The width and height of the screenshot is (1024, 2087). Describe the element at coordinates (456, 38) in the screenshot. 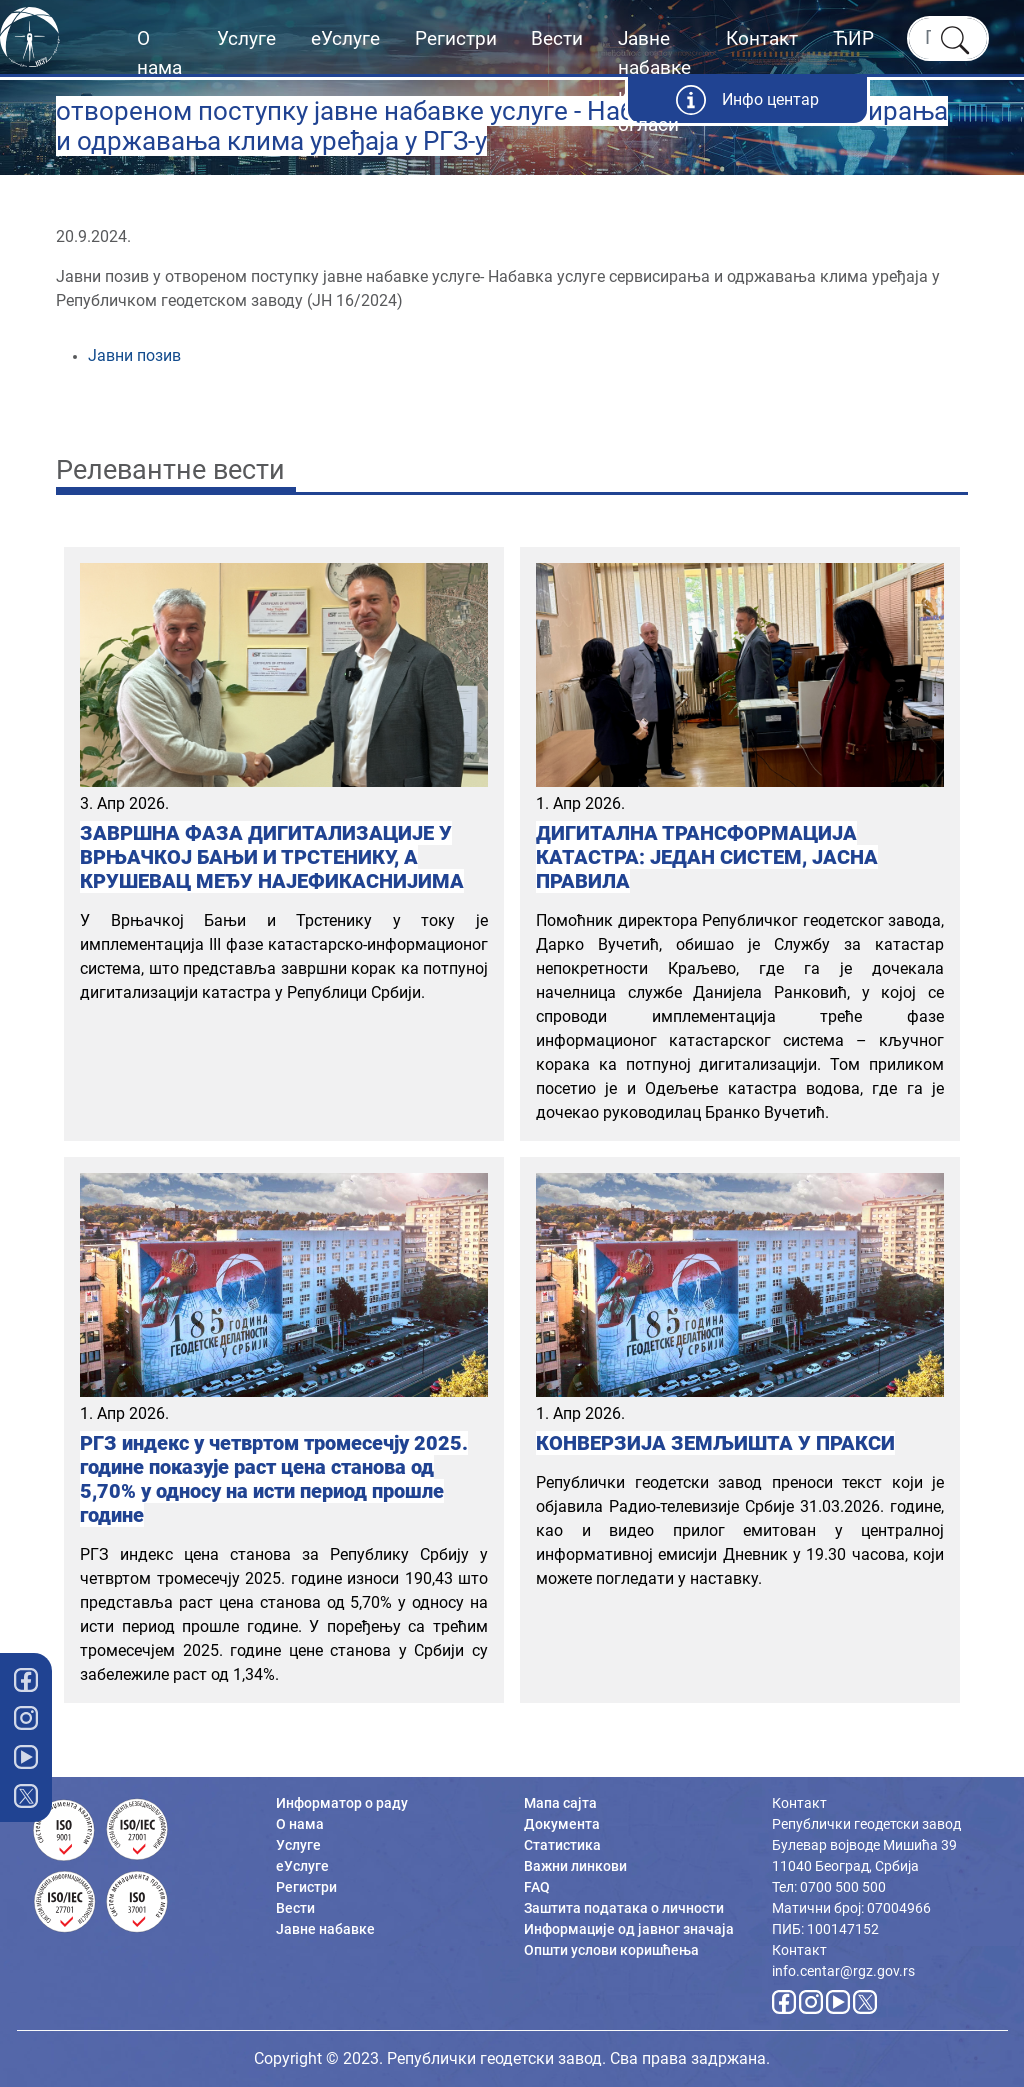

I see `Регистри` at that location.